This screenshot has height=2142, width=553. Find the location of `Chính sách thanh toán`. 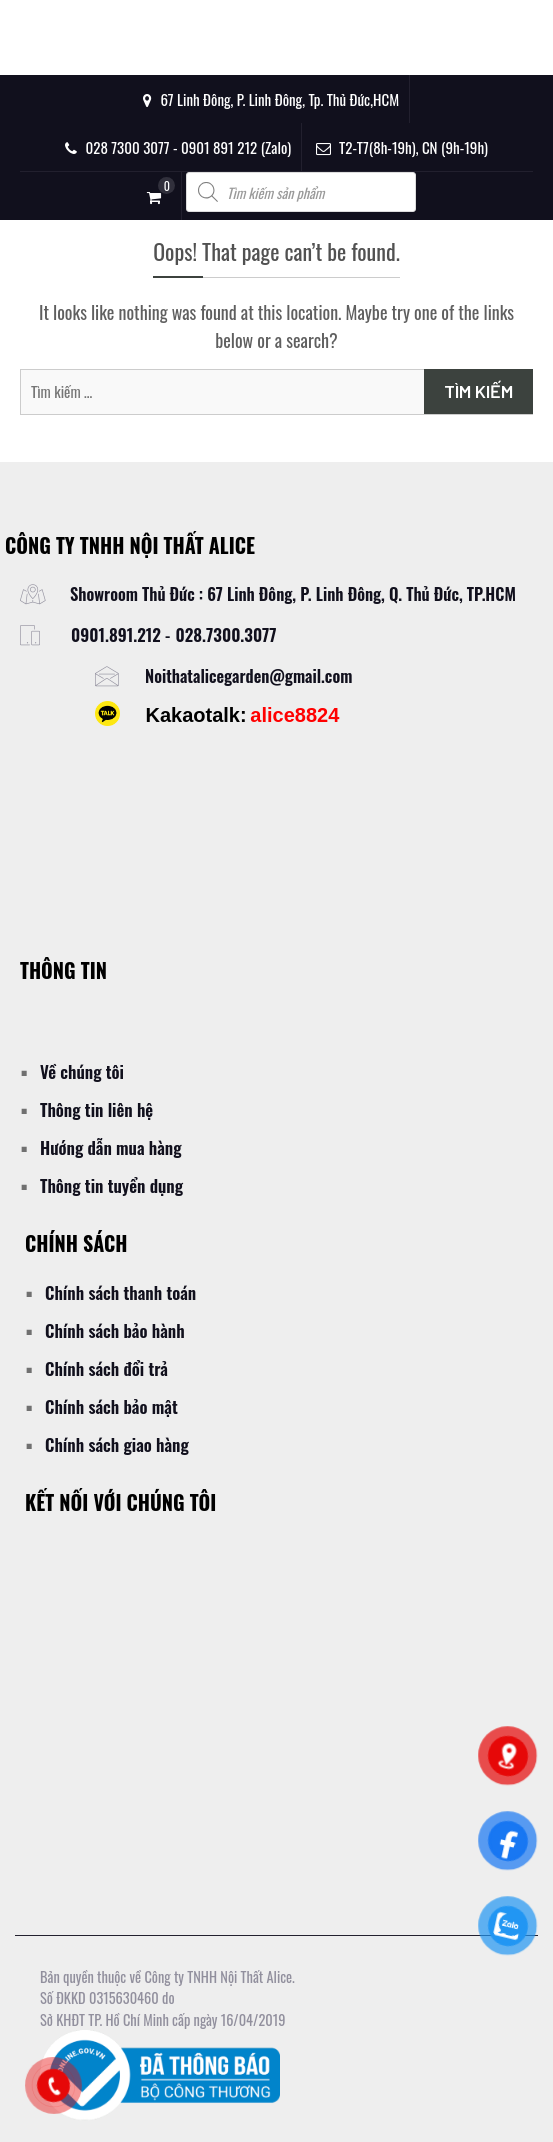

Chính sách thanh toán is located at coordinates (120, 1292).